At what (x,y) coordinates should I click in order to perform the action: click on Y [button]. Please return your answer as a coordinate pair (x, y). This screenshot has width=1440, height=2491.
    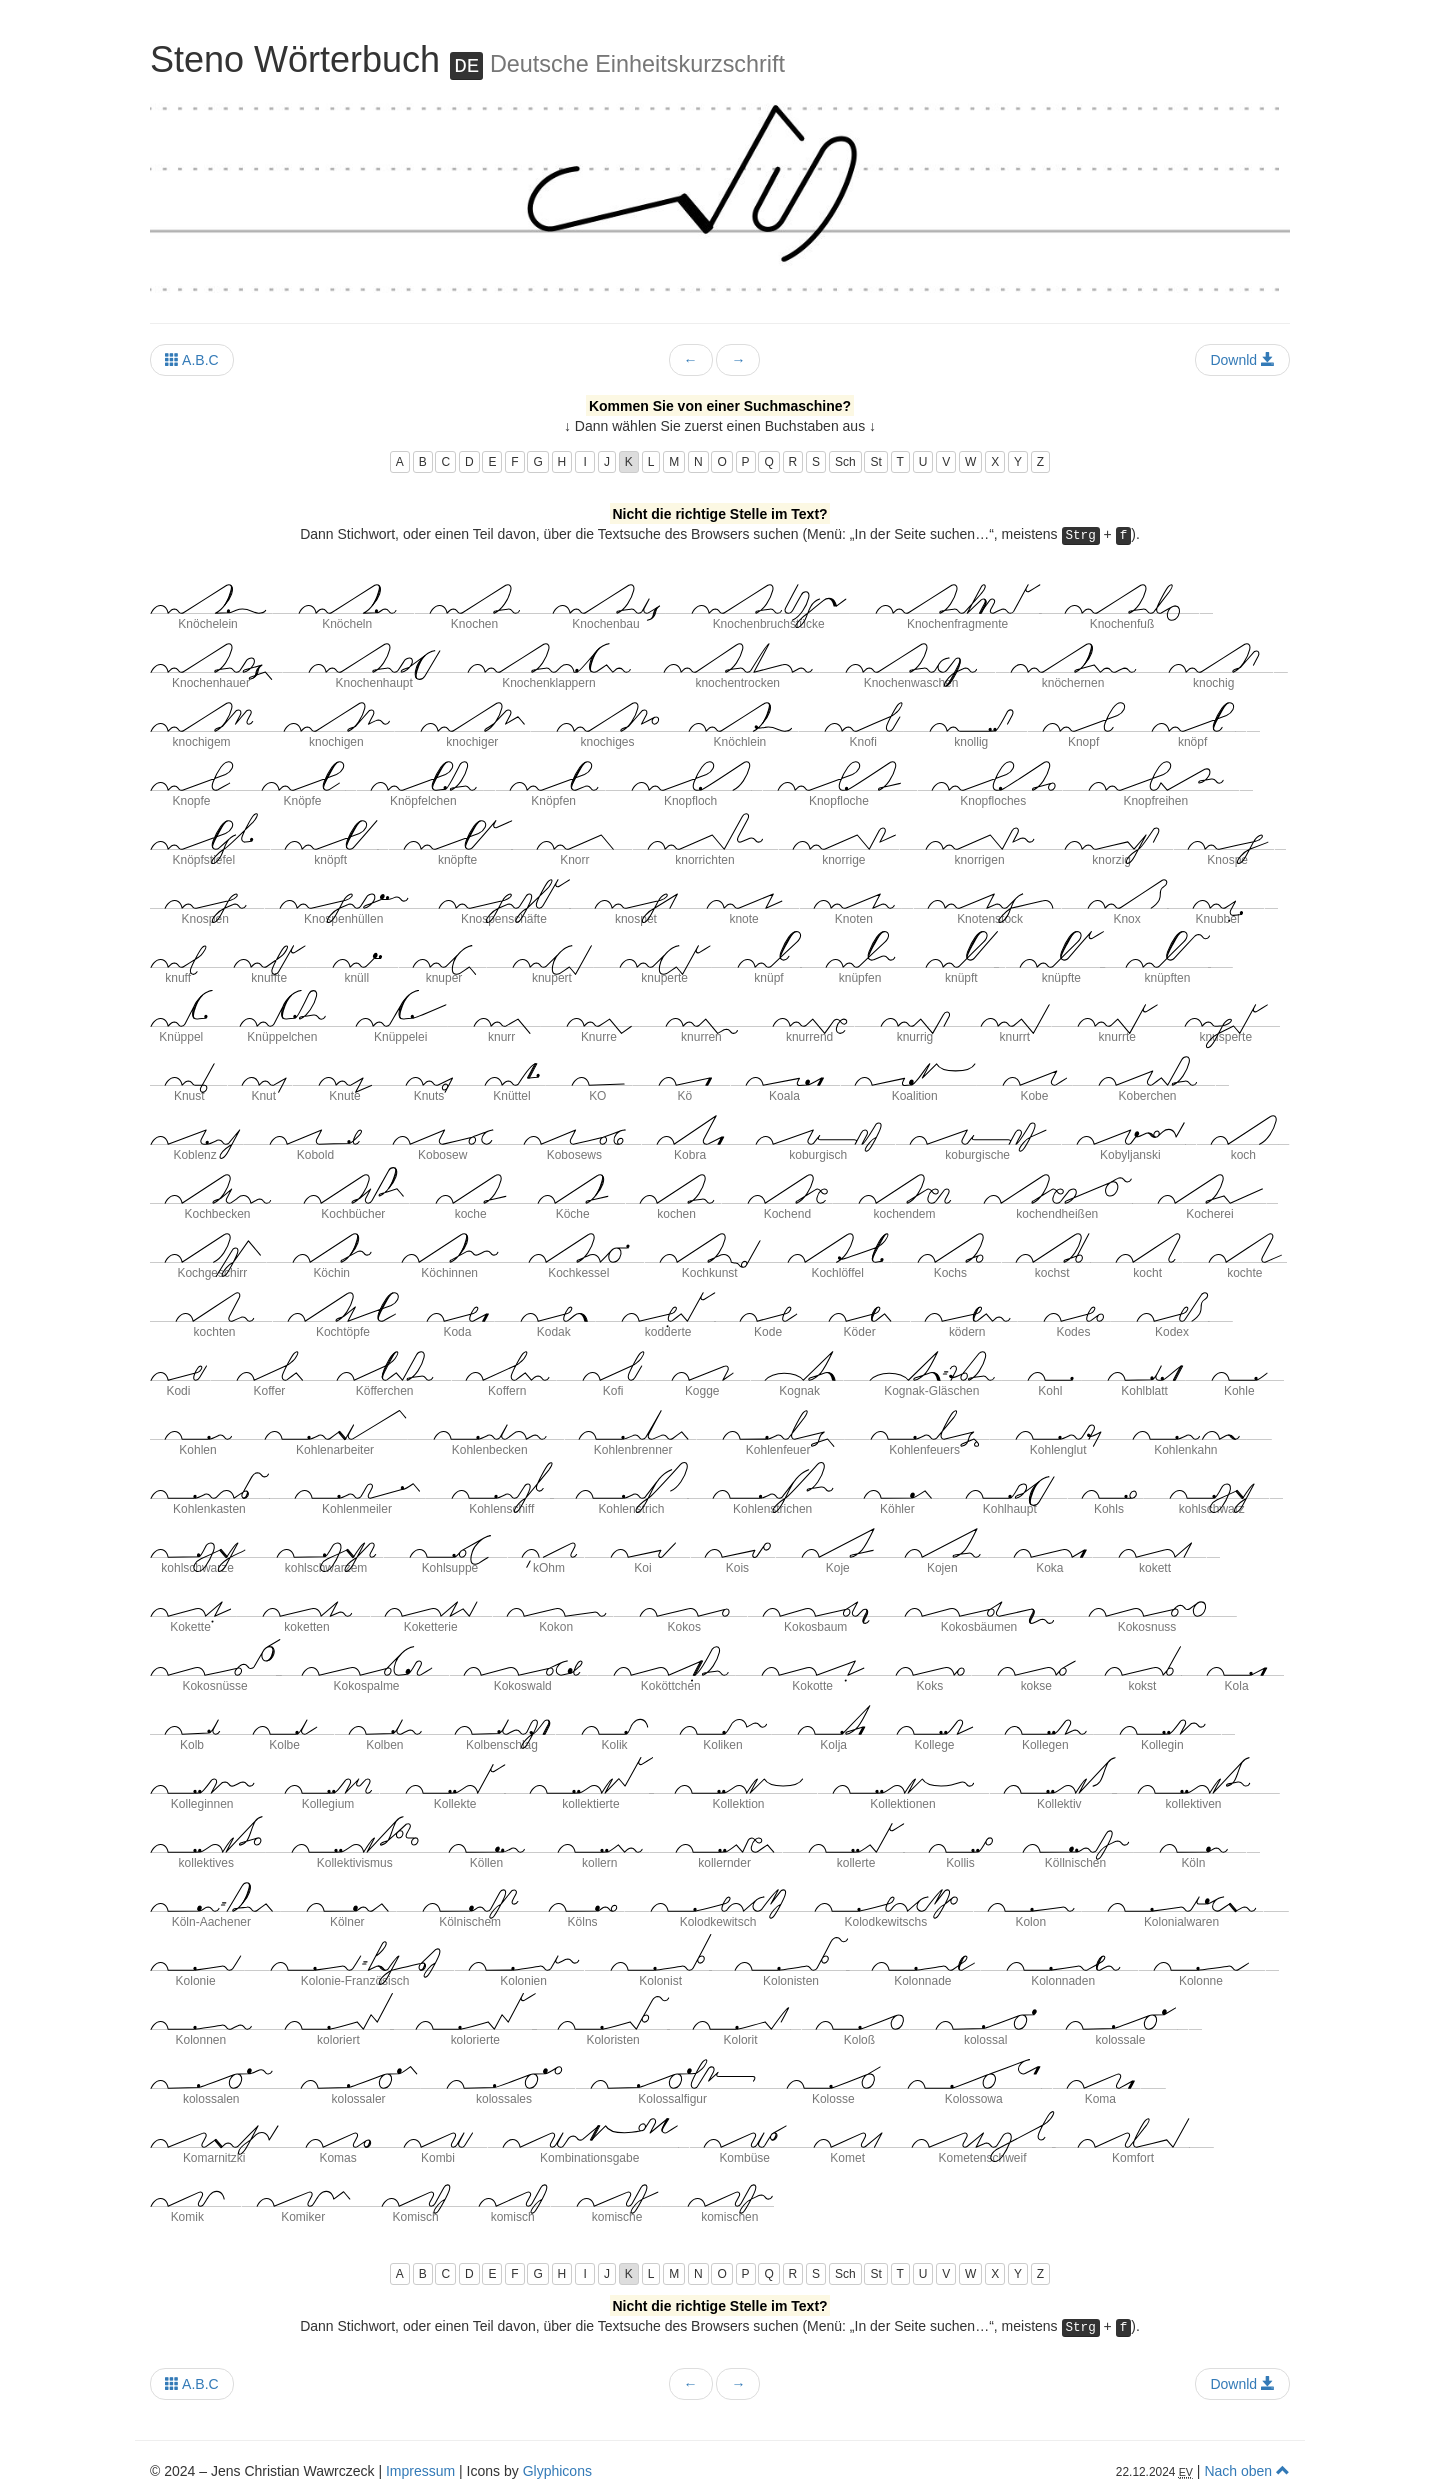
    Looking at the image, I should click on (1018, 462).